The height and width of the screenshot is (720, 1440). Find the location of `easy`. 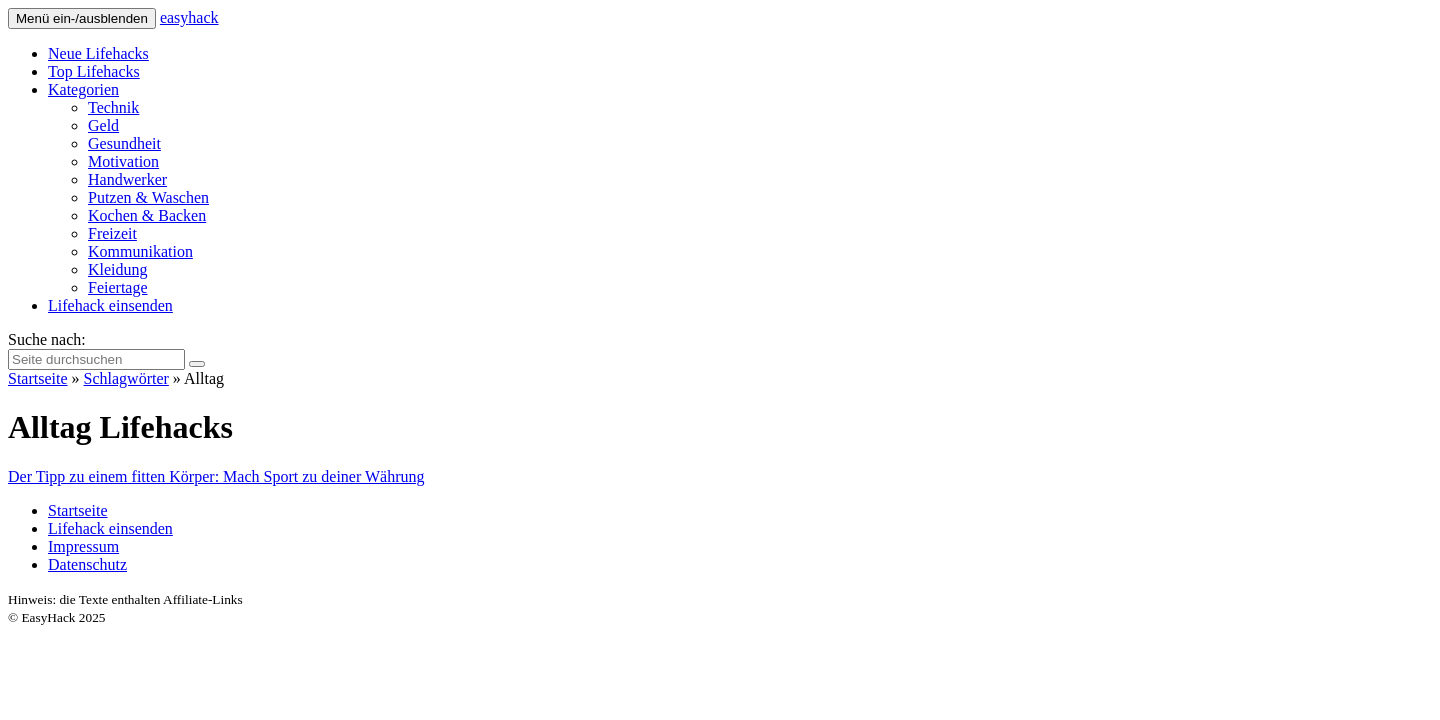

easy is located at coordinates (189, 17).